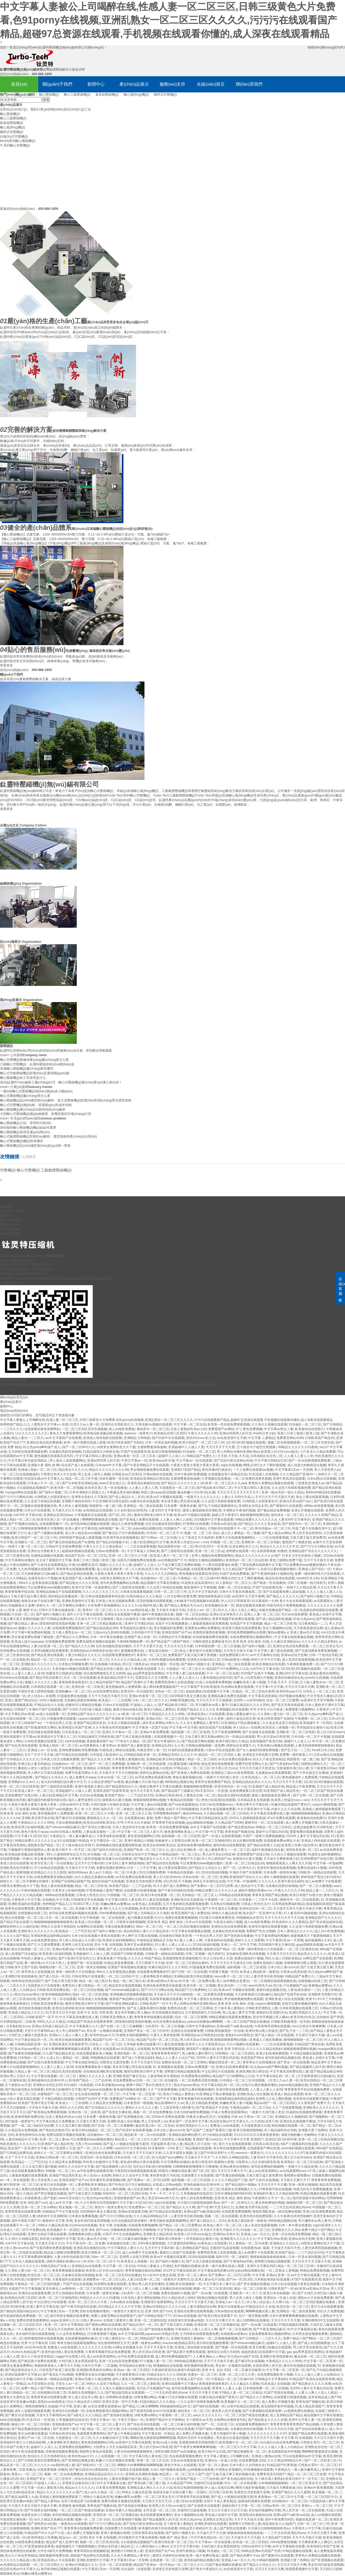 The height and width of the screenshot is (2576, 345). Describe the element at coordinates (247, 2465) in the screenshot. I see `日本午夜久久女同精女女` at that location.